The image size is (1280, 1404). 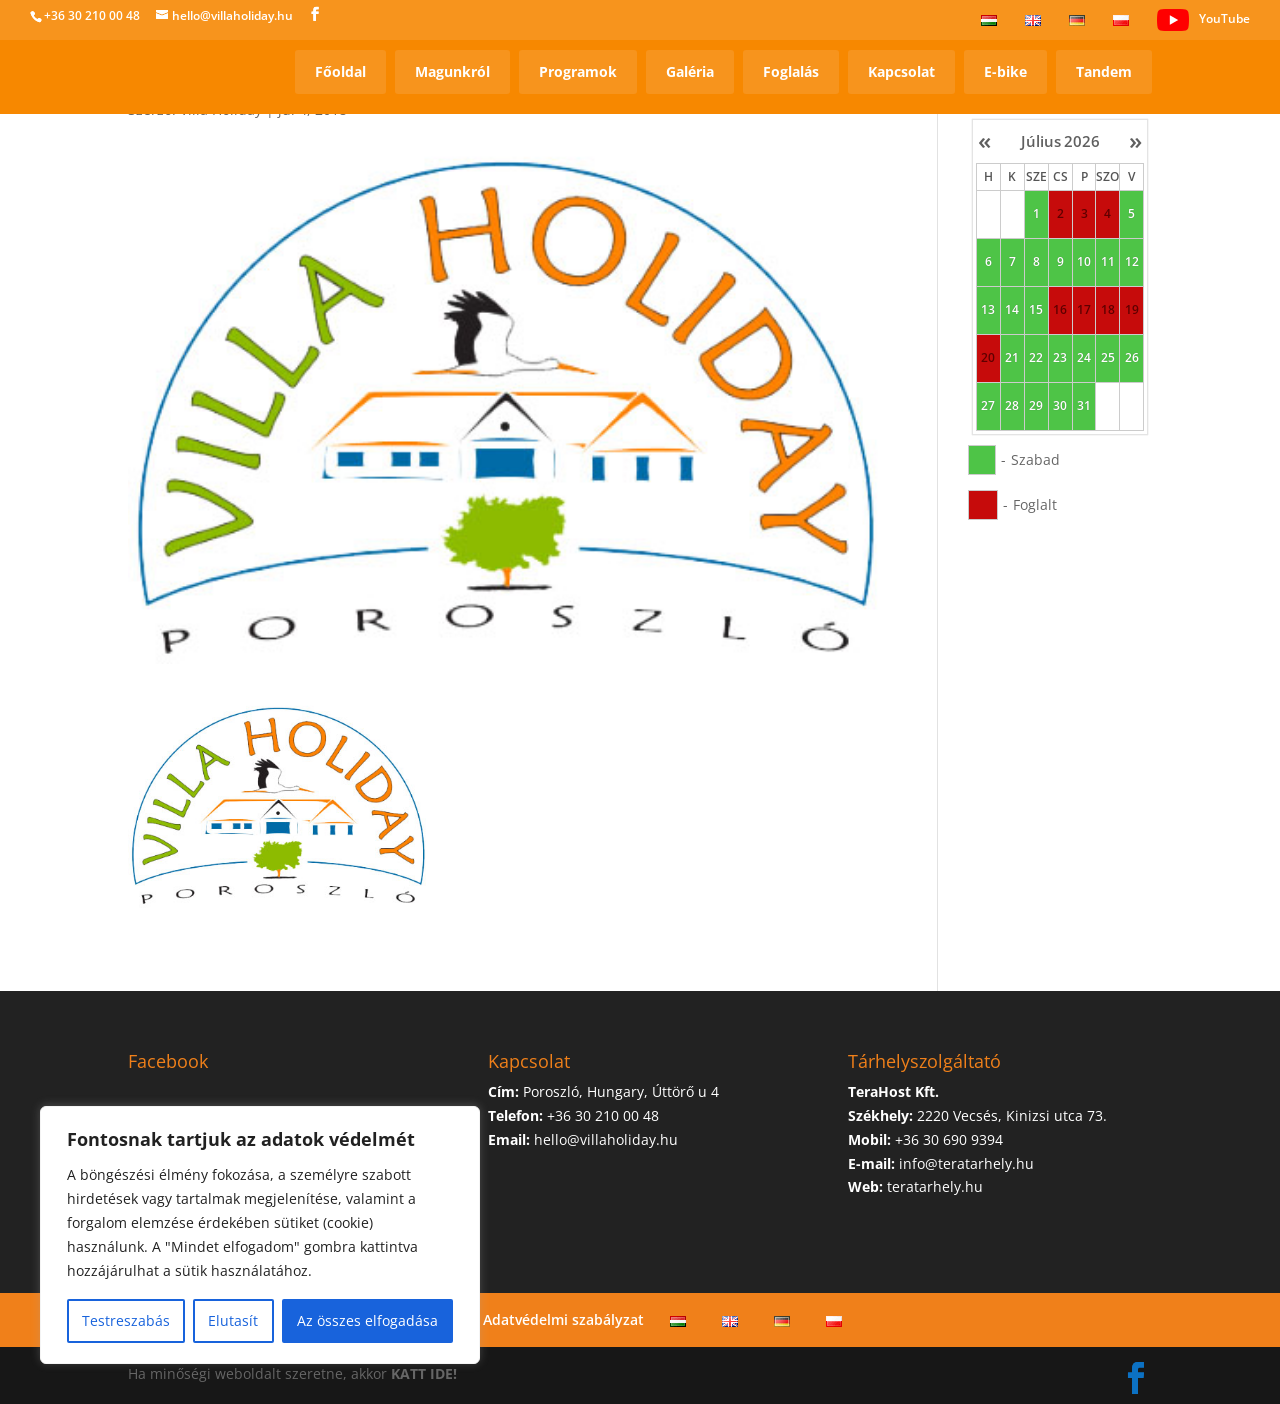 I want to click on Tandem, so click(x=1104, y=71).